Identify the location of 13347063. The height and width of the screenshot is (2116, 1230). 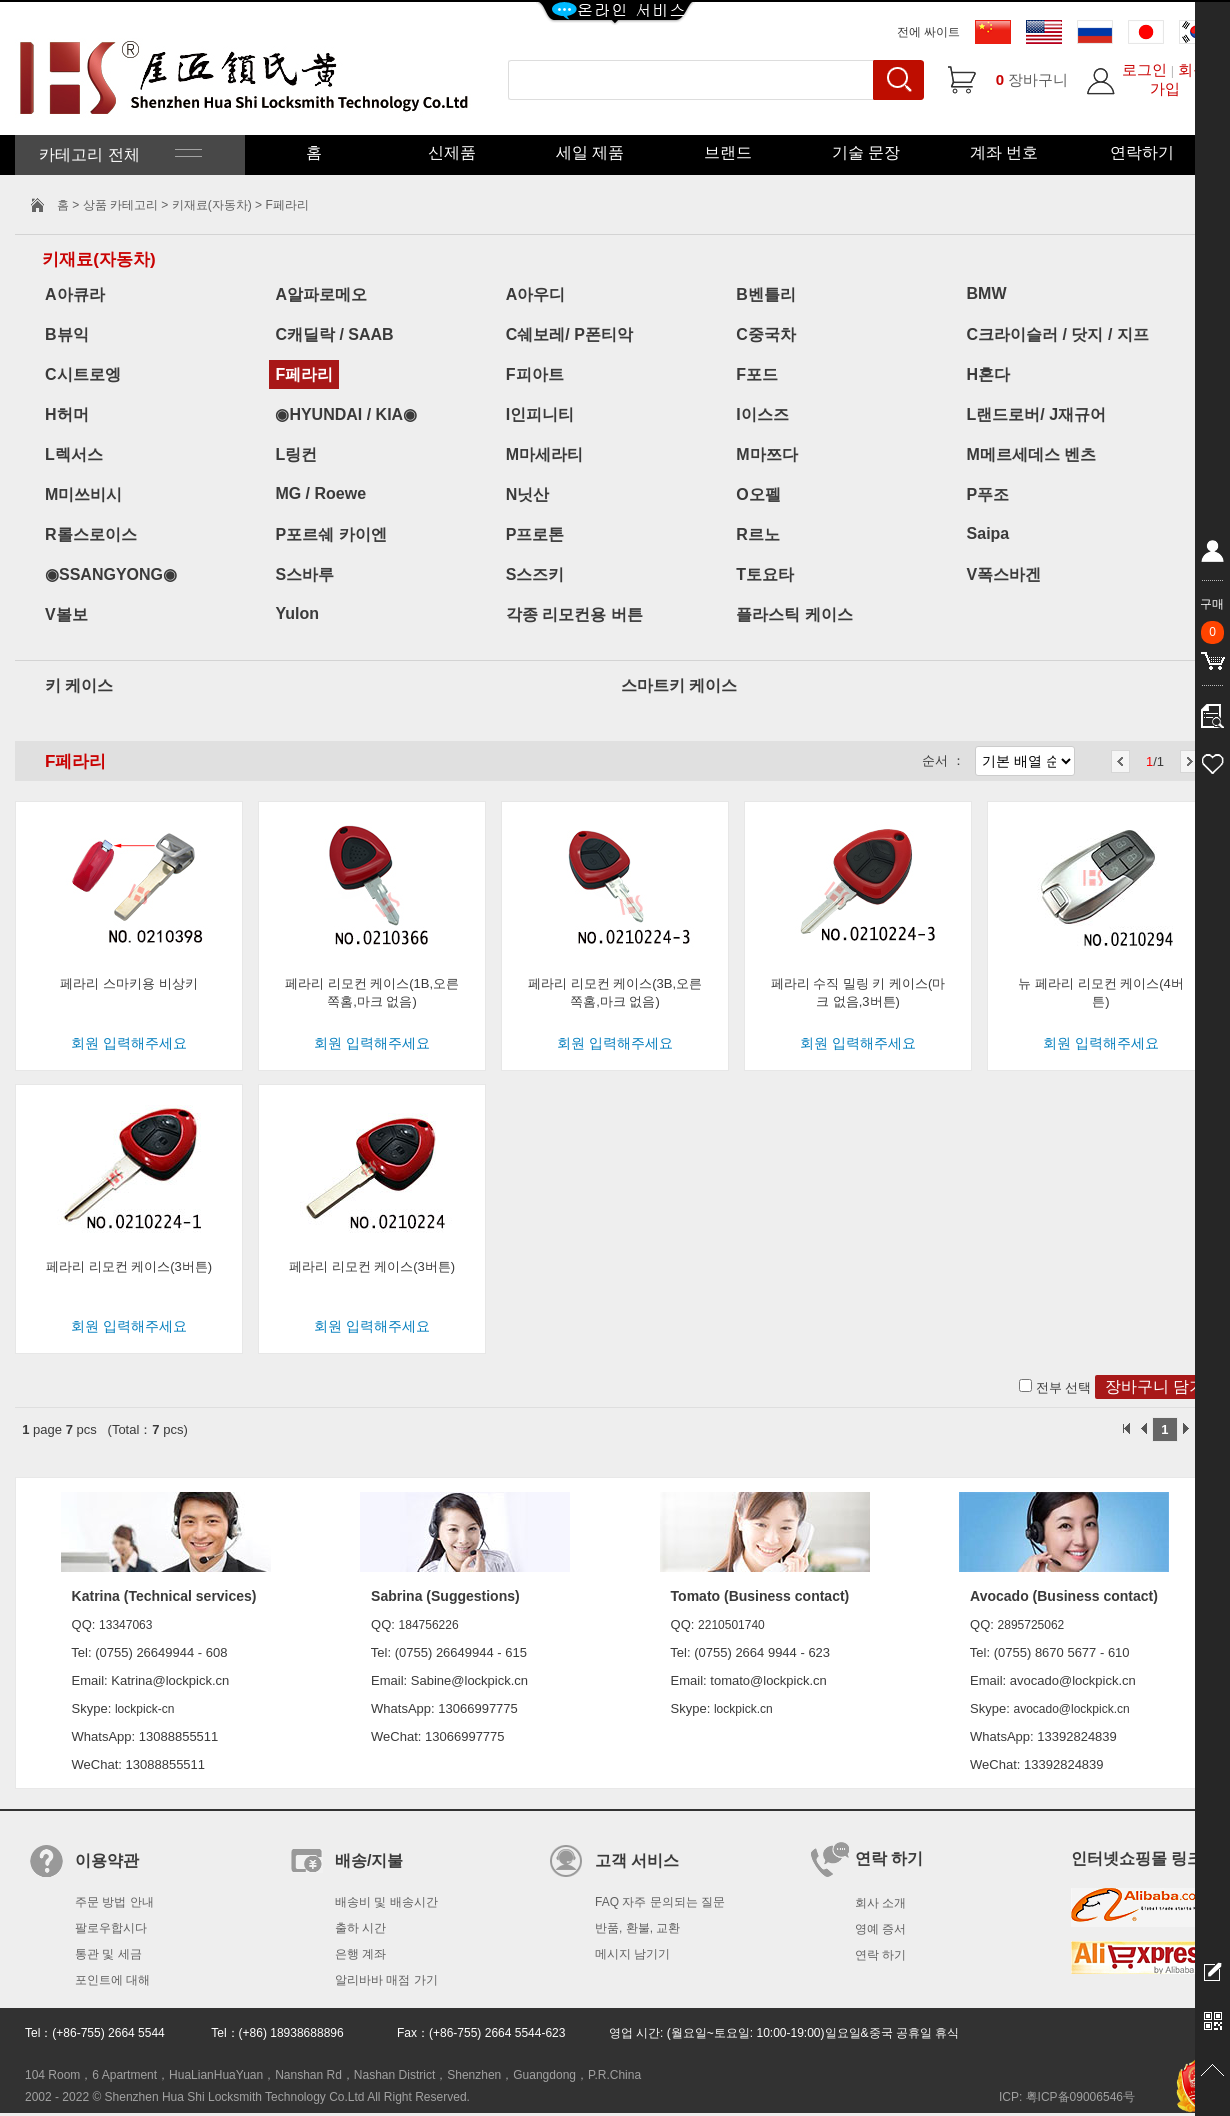
(125, 1625).